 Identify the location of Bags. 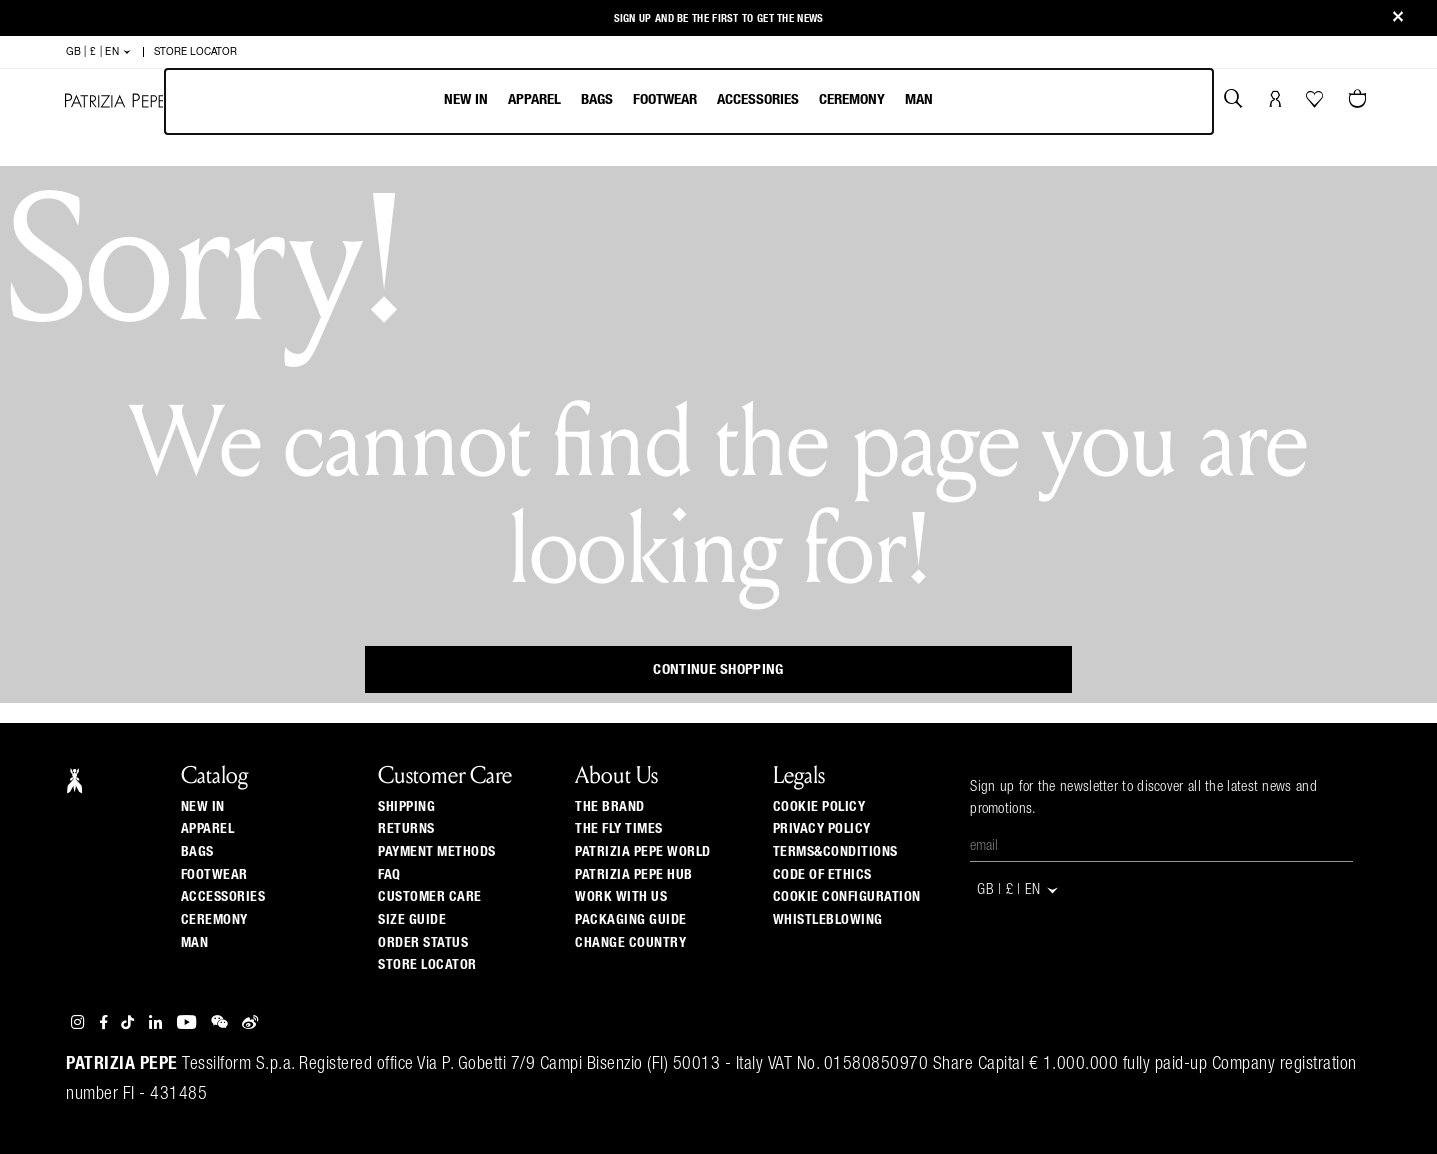
(597, 99).